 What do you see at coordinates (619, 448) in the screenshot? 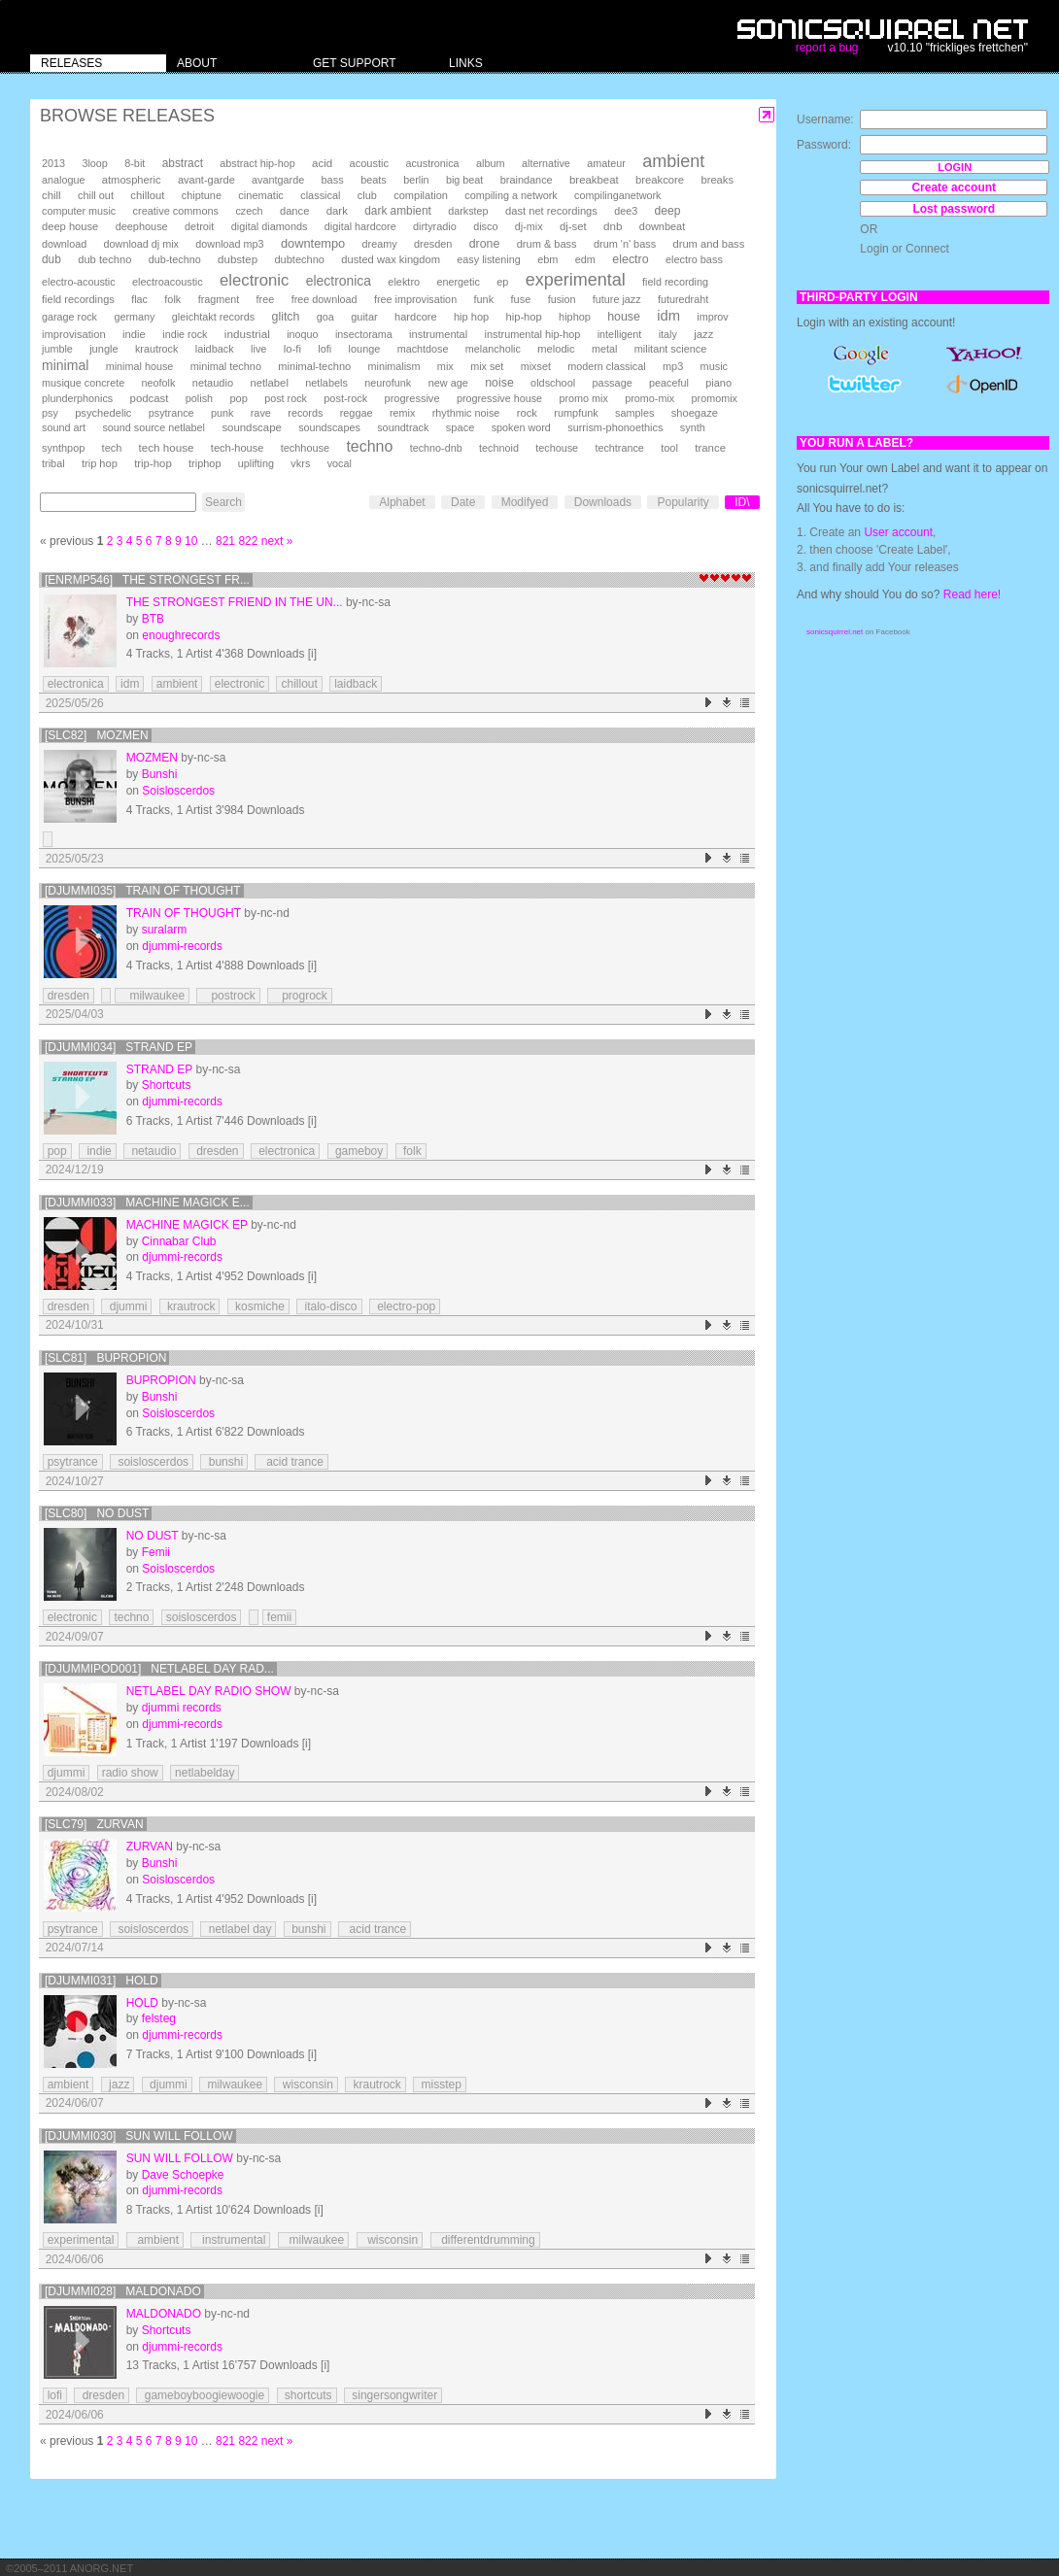
I see `techtrance` at bounding box center [619, 448].